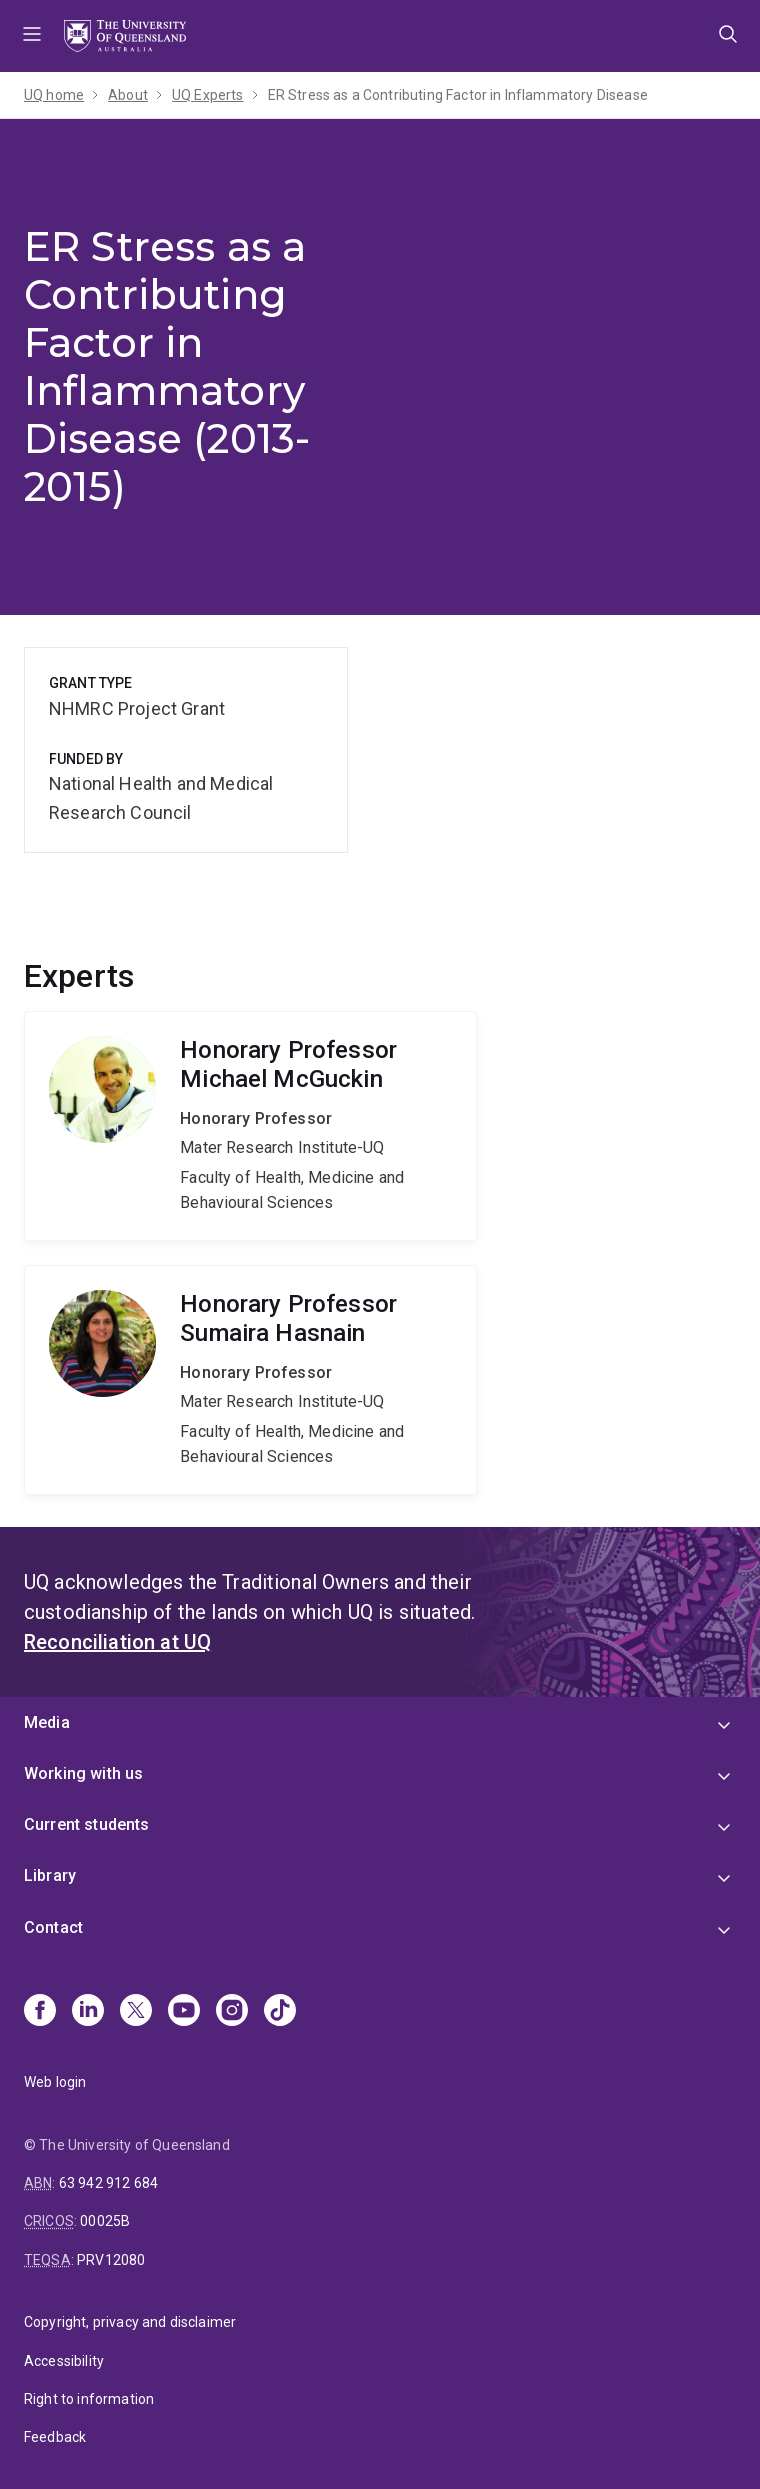 This screenshot has width=760, height=2489. I want to click on Accessibility, so click(64, 2361).